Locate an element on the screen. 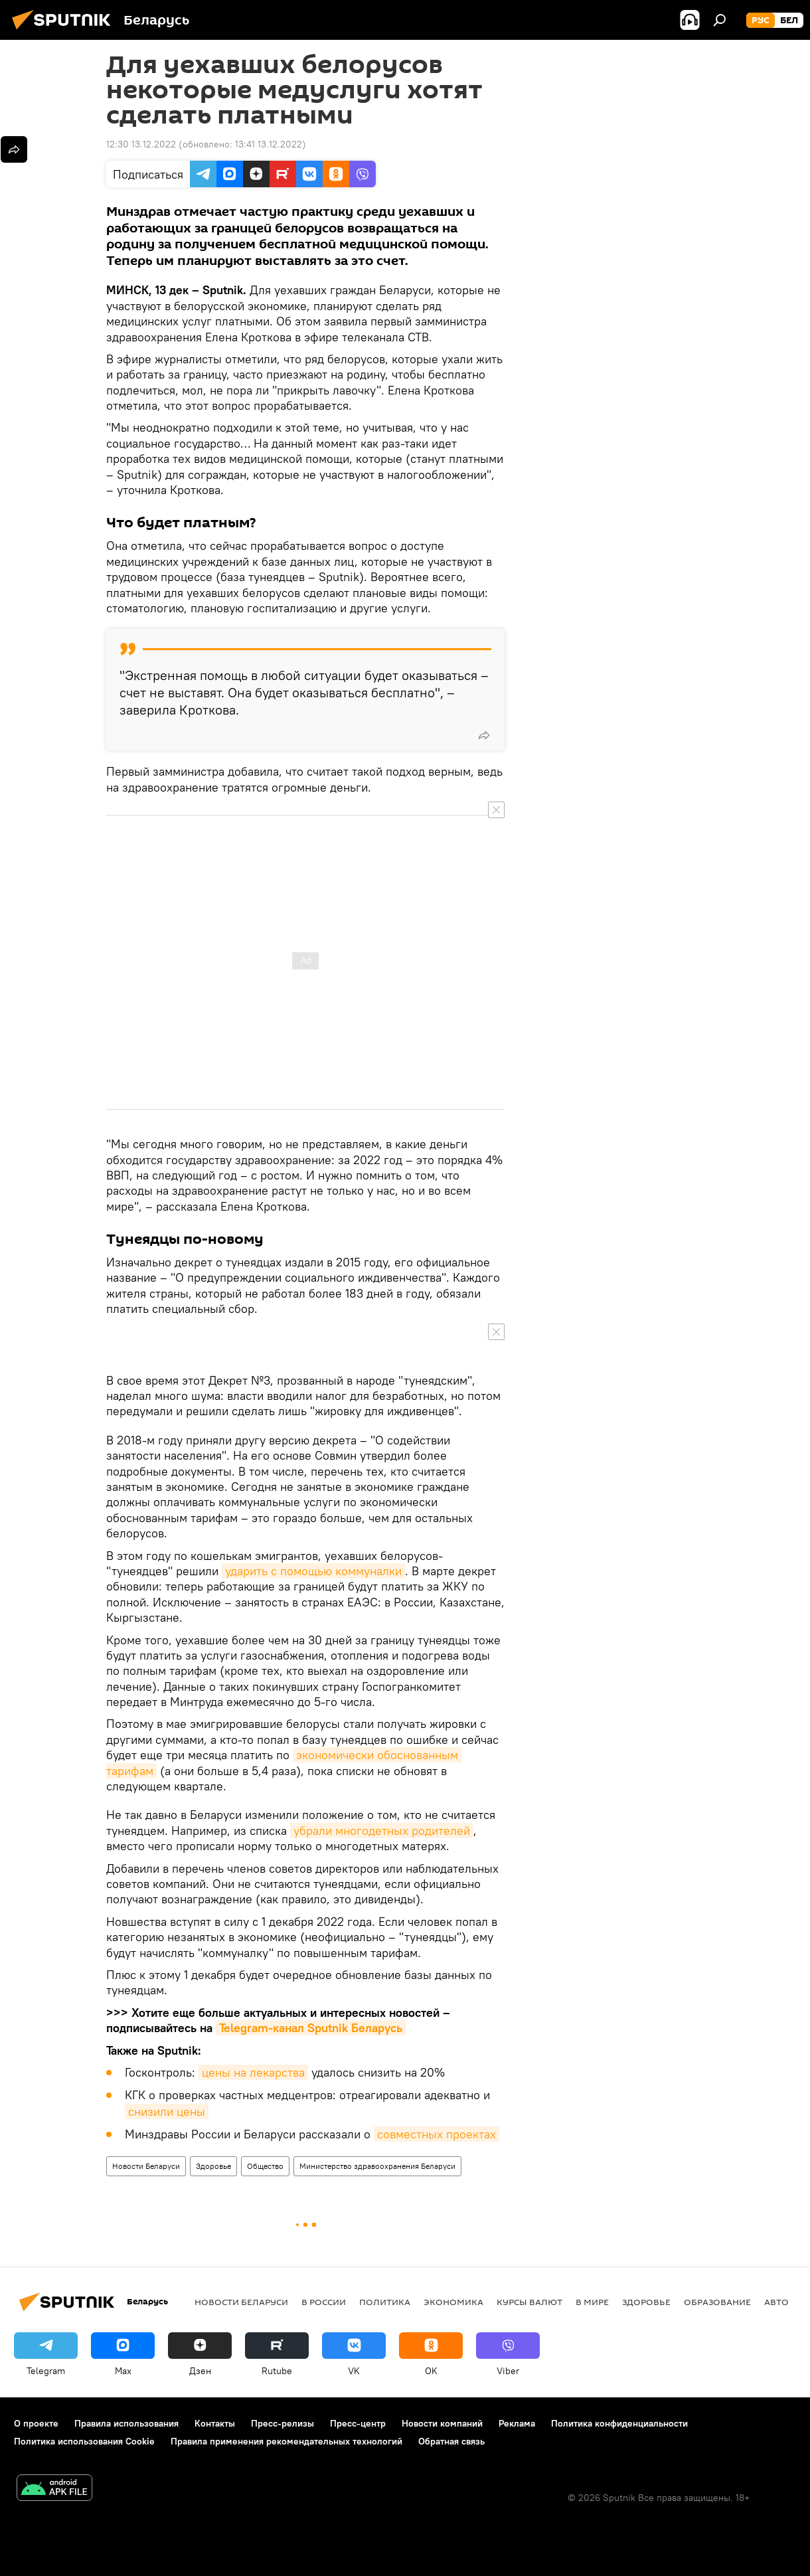 The image size is (810, 2576). Политика is located at coordinates (384, 2302).